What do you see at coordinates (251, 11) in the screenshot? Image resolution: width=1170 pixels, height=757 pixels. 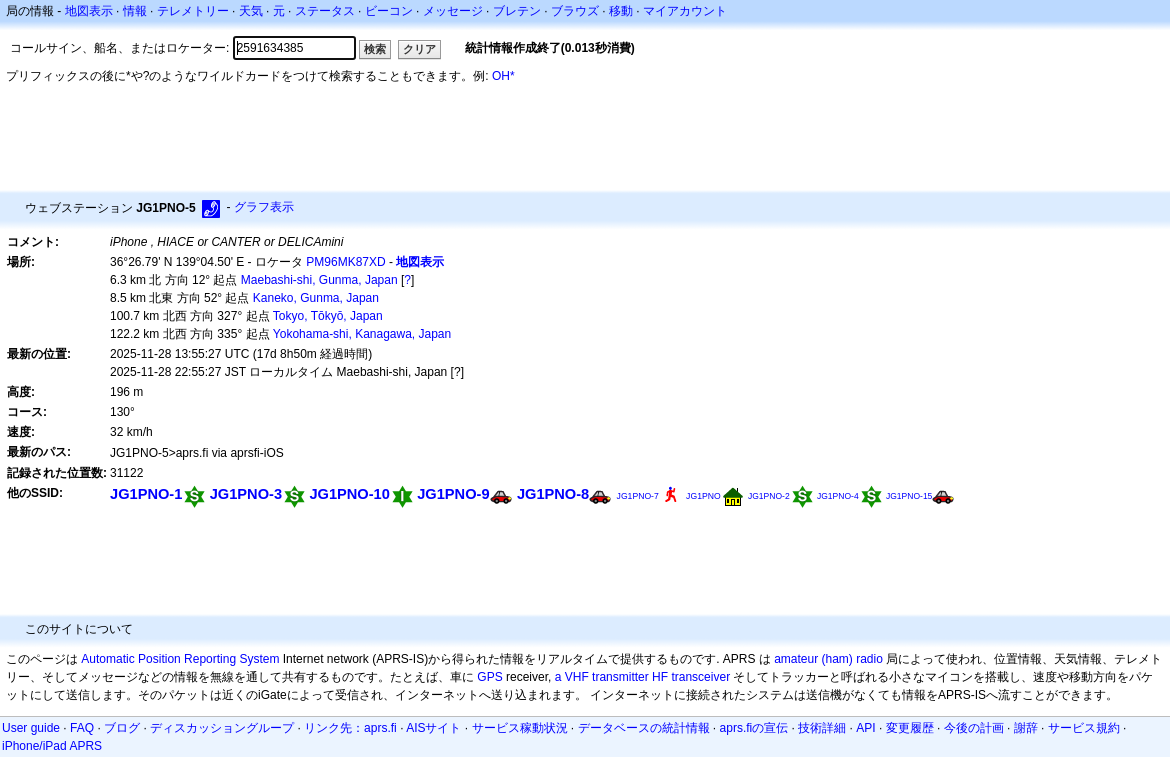 I see `天気` at bounding box center [251, 11].